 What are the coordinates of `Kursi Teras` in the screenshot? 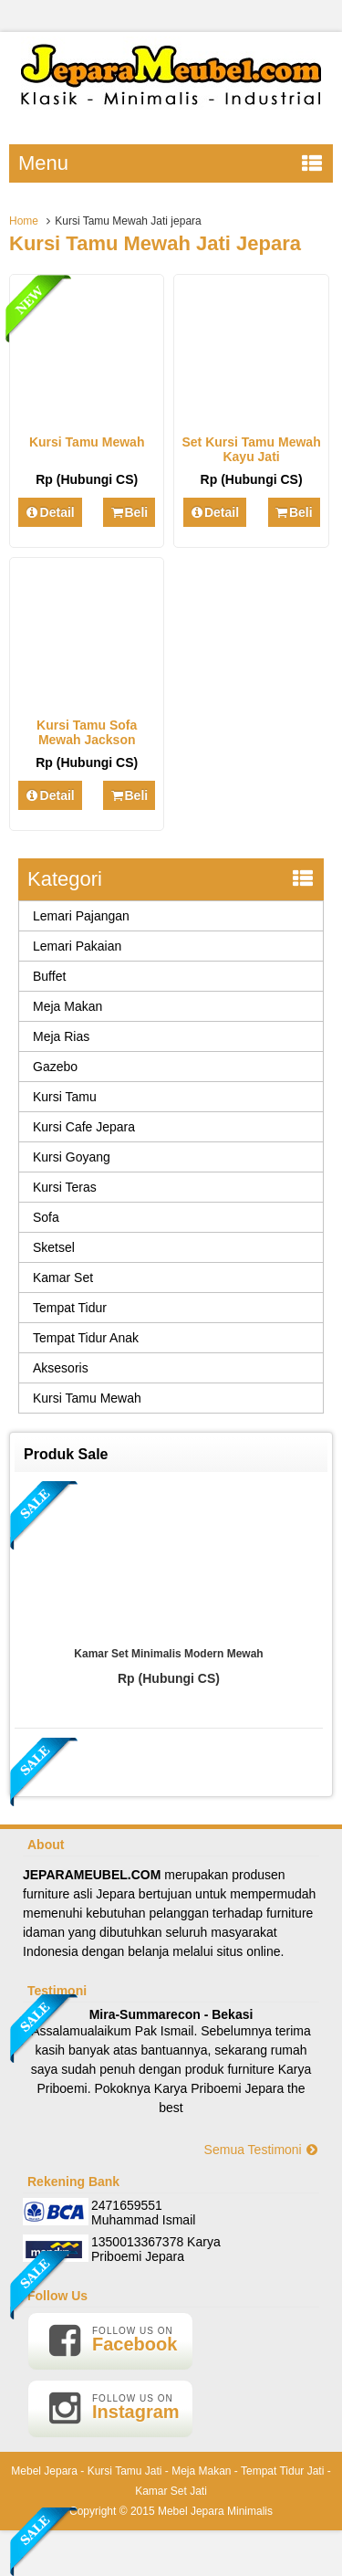 It's located at (65, 1187).